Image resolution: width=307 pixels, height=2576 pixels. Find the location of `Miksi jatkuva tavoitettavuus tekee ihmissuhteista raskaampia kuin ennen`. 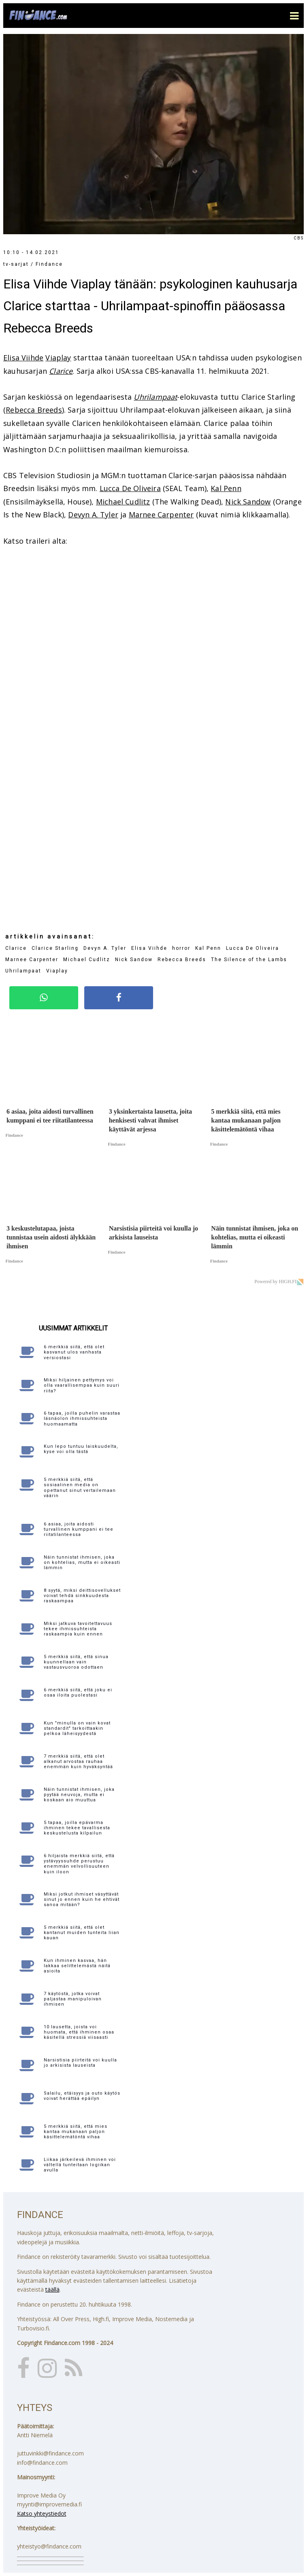

Miksi jatkuva tavoitettavuus tekee ihmissuhteista raskaampia kuin ennen is located at coordinates (78, 1629).